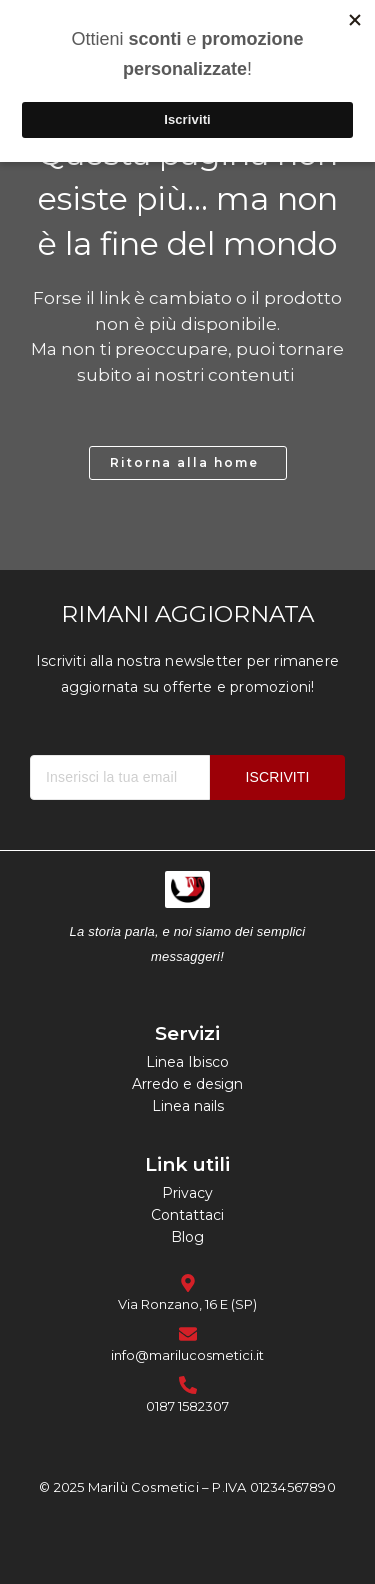 This screenshot has height=1584, width=375. What do you see at coordinates (187, 1084) in the screenshot?
I see `Arredo e design` at bounding box center [187, 1084].